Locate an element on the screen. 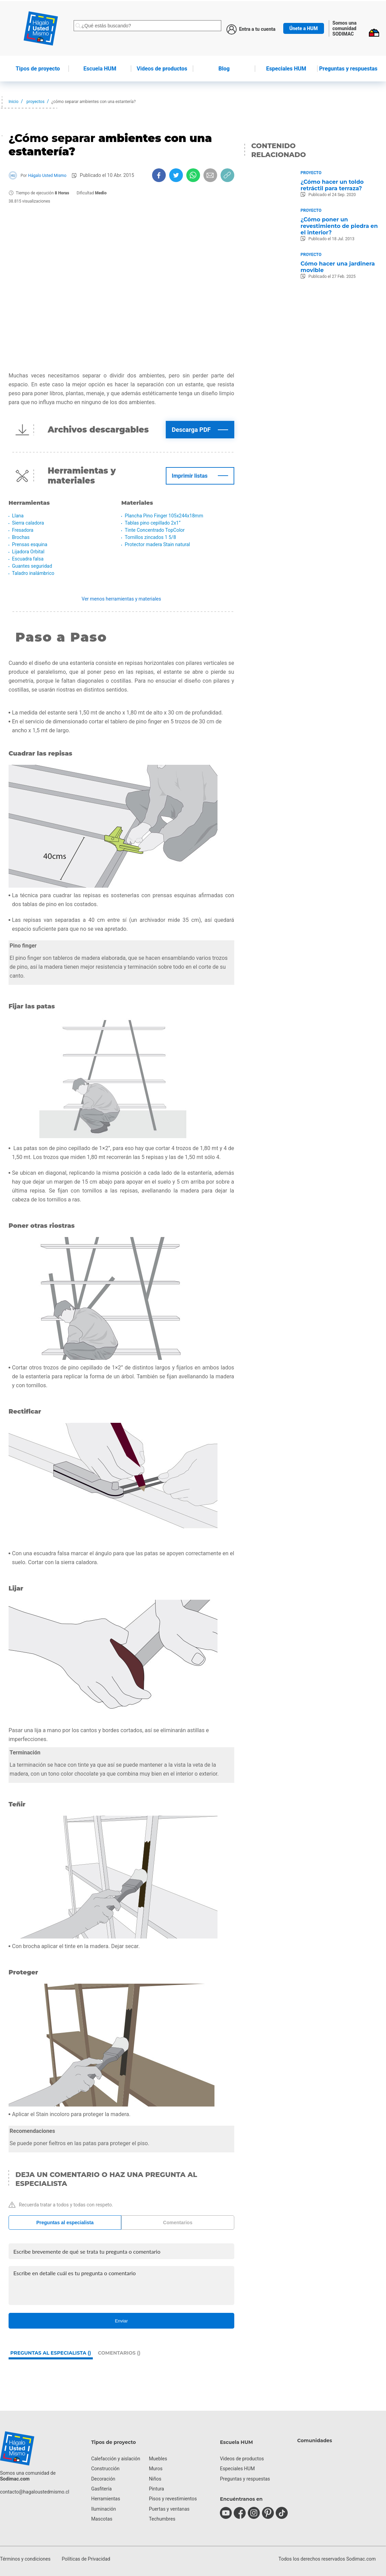 This screenshot has height=2576, width=386. Iluminación is located at coordinates (103, 2509).